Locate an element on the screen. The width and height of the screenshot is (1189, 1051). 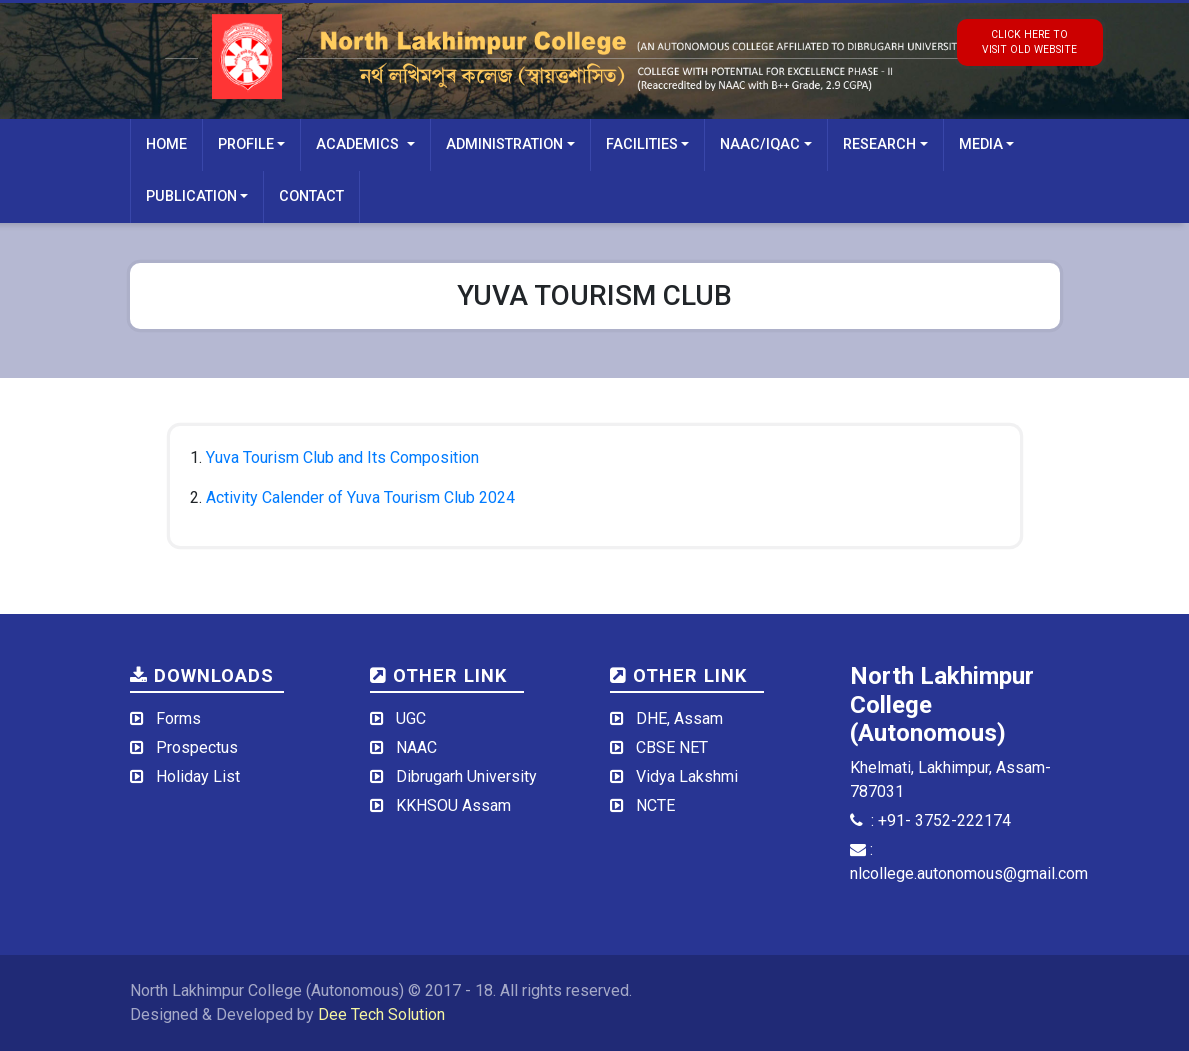
Vidya Lakshmi is located at coordinates (687, 776).